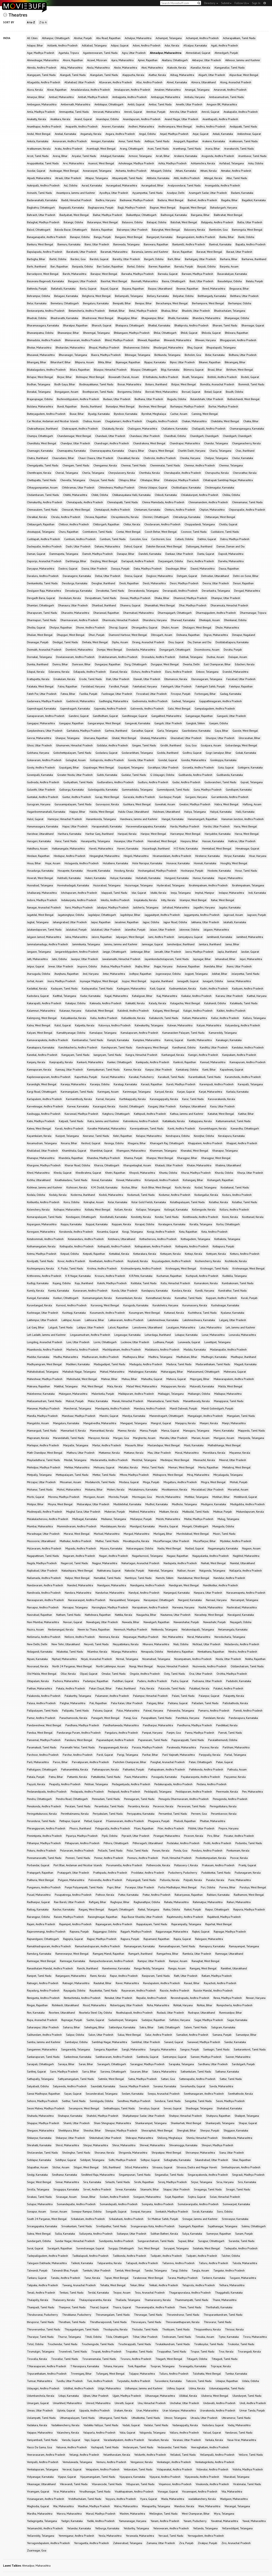 The width and height of the screenshot is (272, 2576). What do you see at coordinates (63, 1909) in the screenshot?
I see `Raichur, Karnataka` at bounding box center [63, 1909].